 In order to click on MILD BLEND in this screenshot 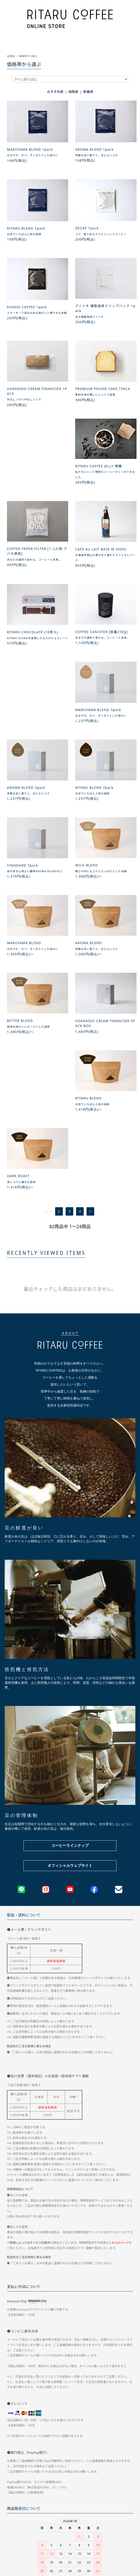, I will do `click(86, 797)`.